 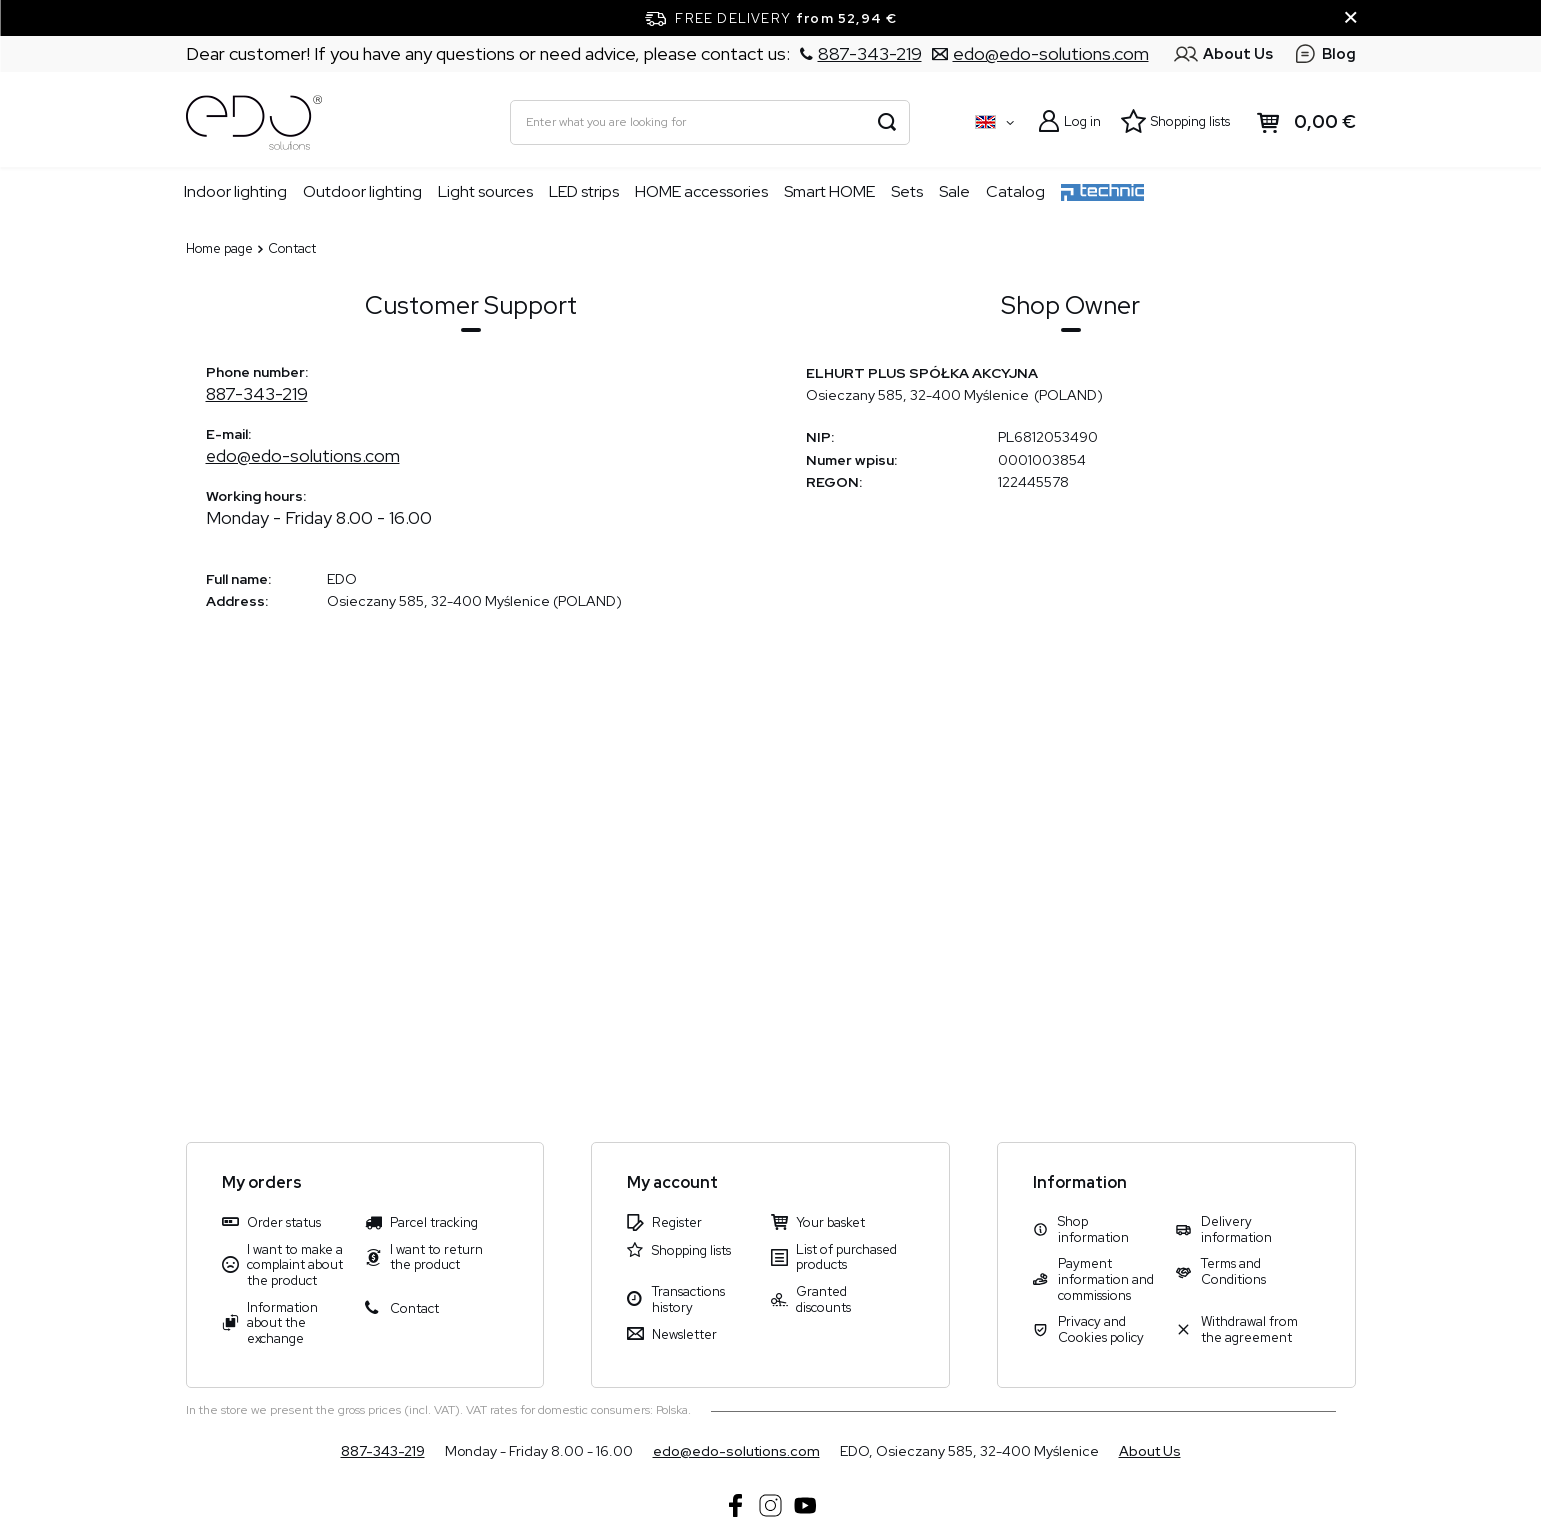 What do you see at coordinates (282, 1323) in the screenshot?
I see `Information about the exchange` at bounding box center [282, 1323].